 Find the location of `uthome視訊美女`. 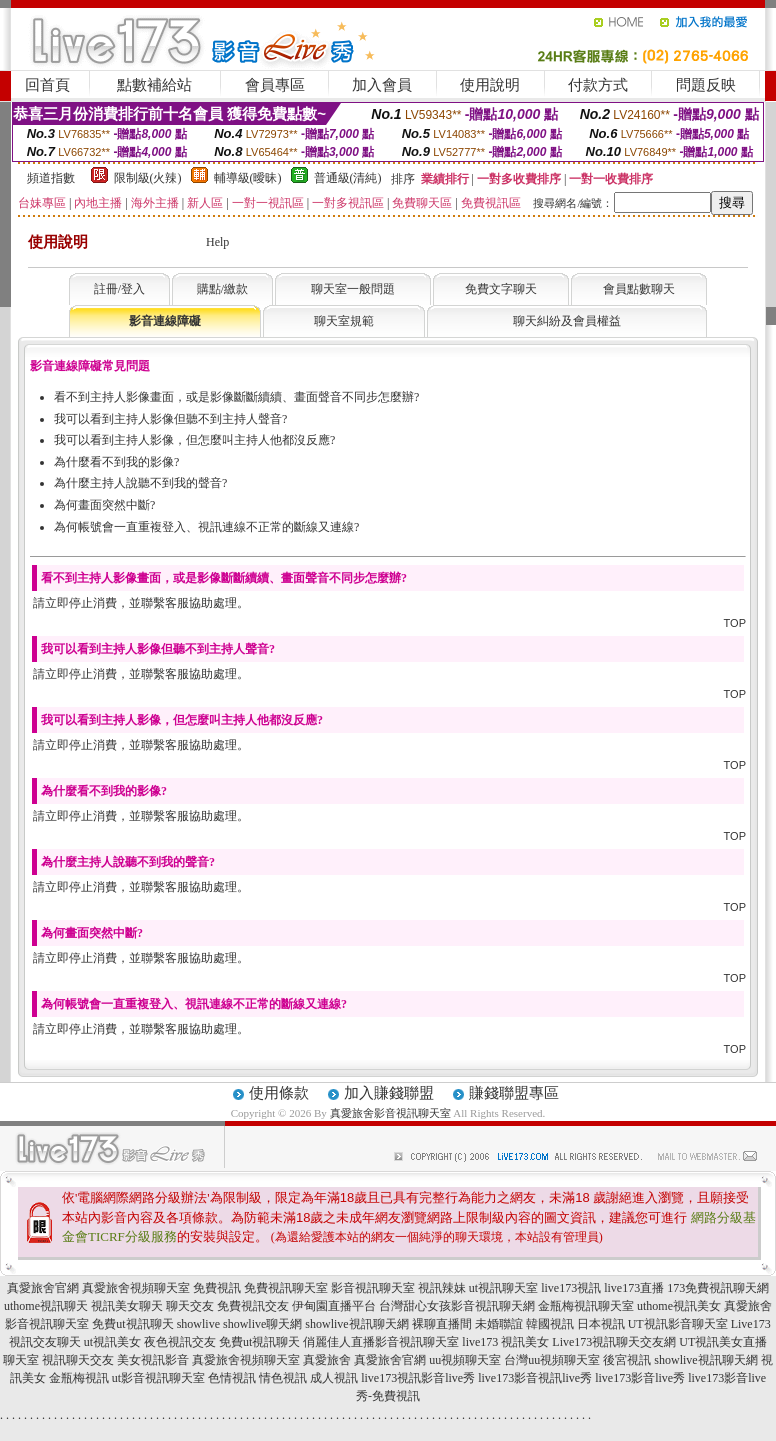

uthome視訊美女 is located at coordinates (679, 1306).